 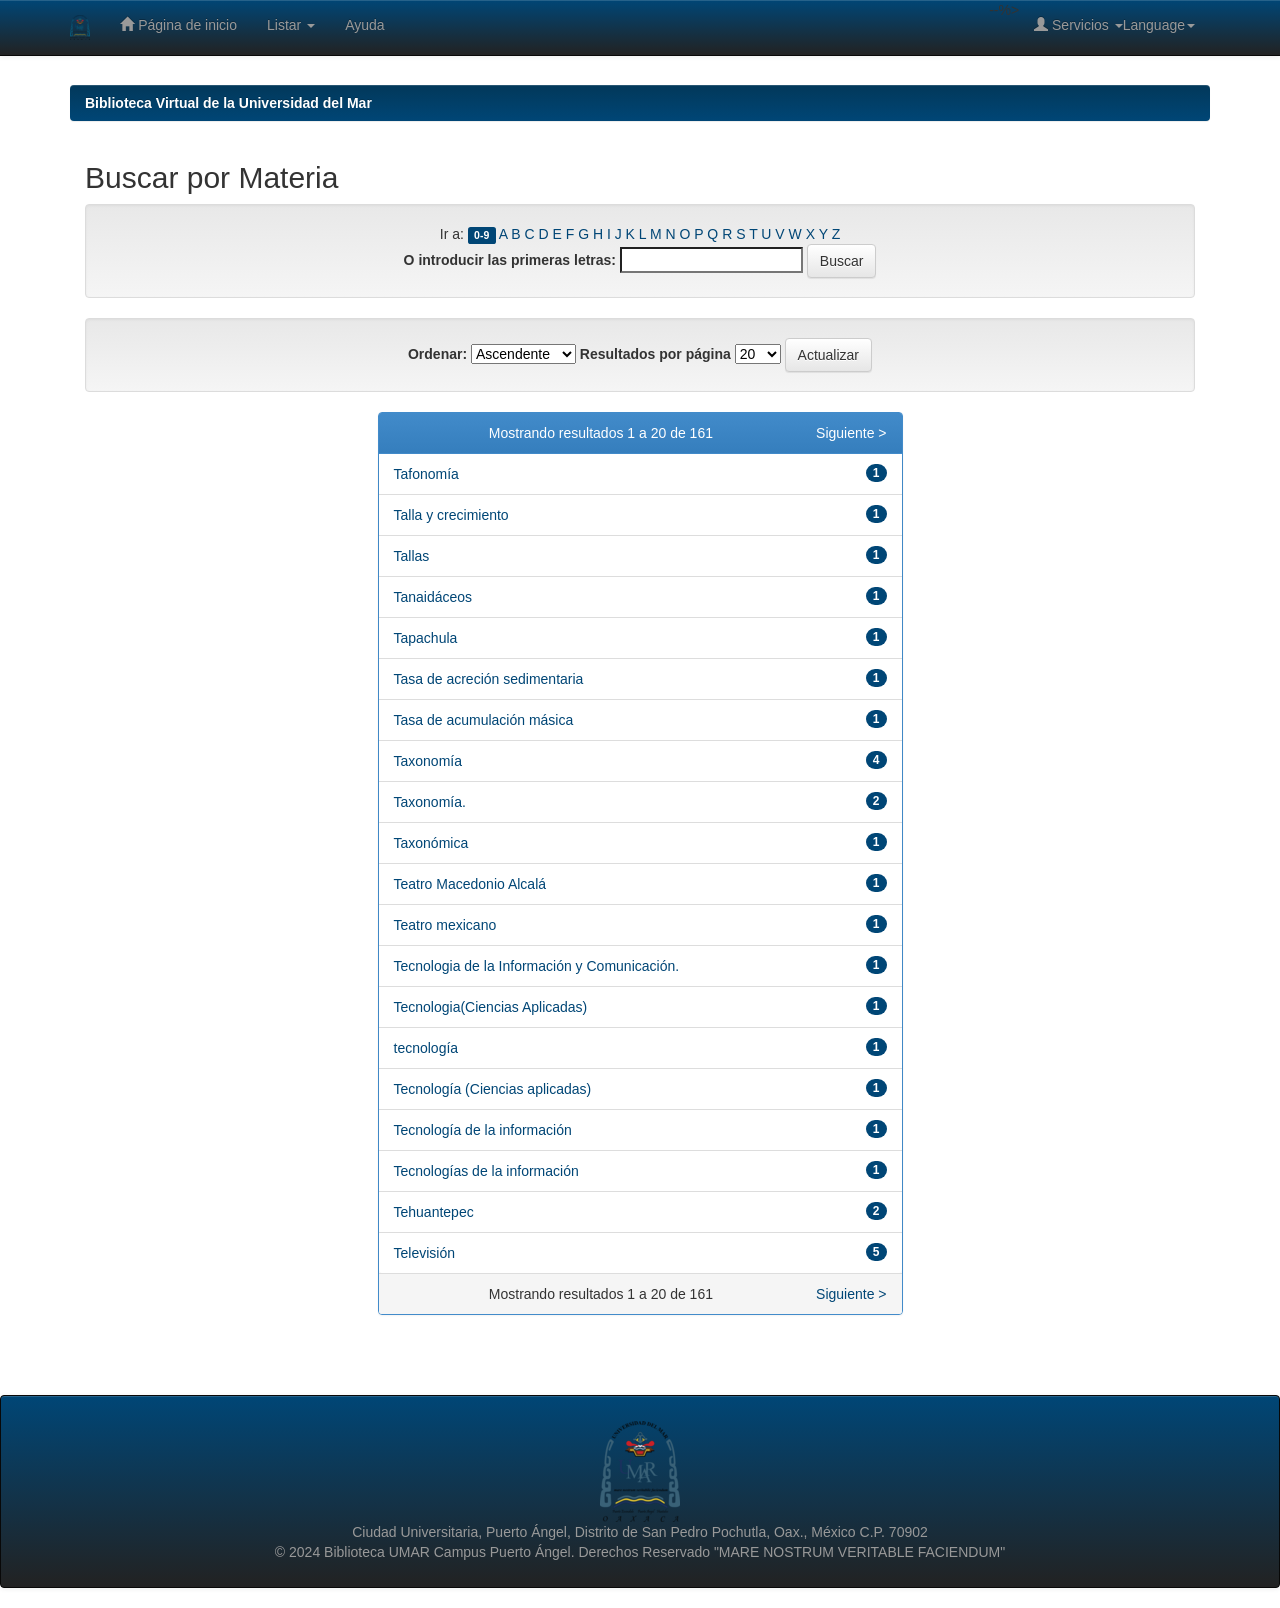 What do you see at coordinates (510, 260) in the screenshot?
I see `O introducir las primeras letras:` at bounding box center [510, 260].